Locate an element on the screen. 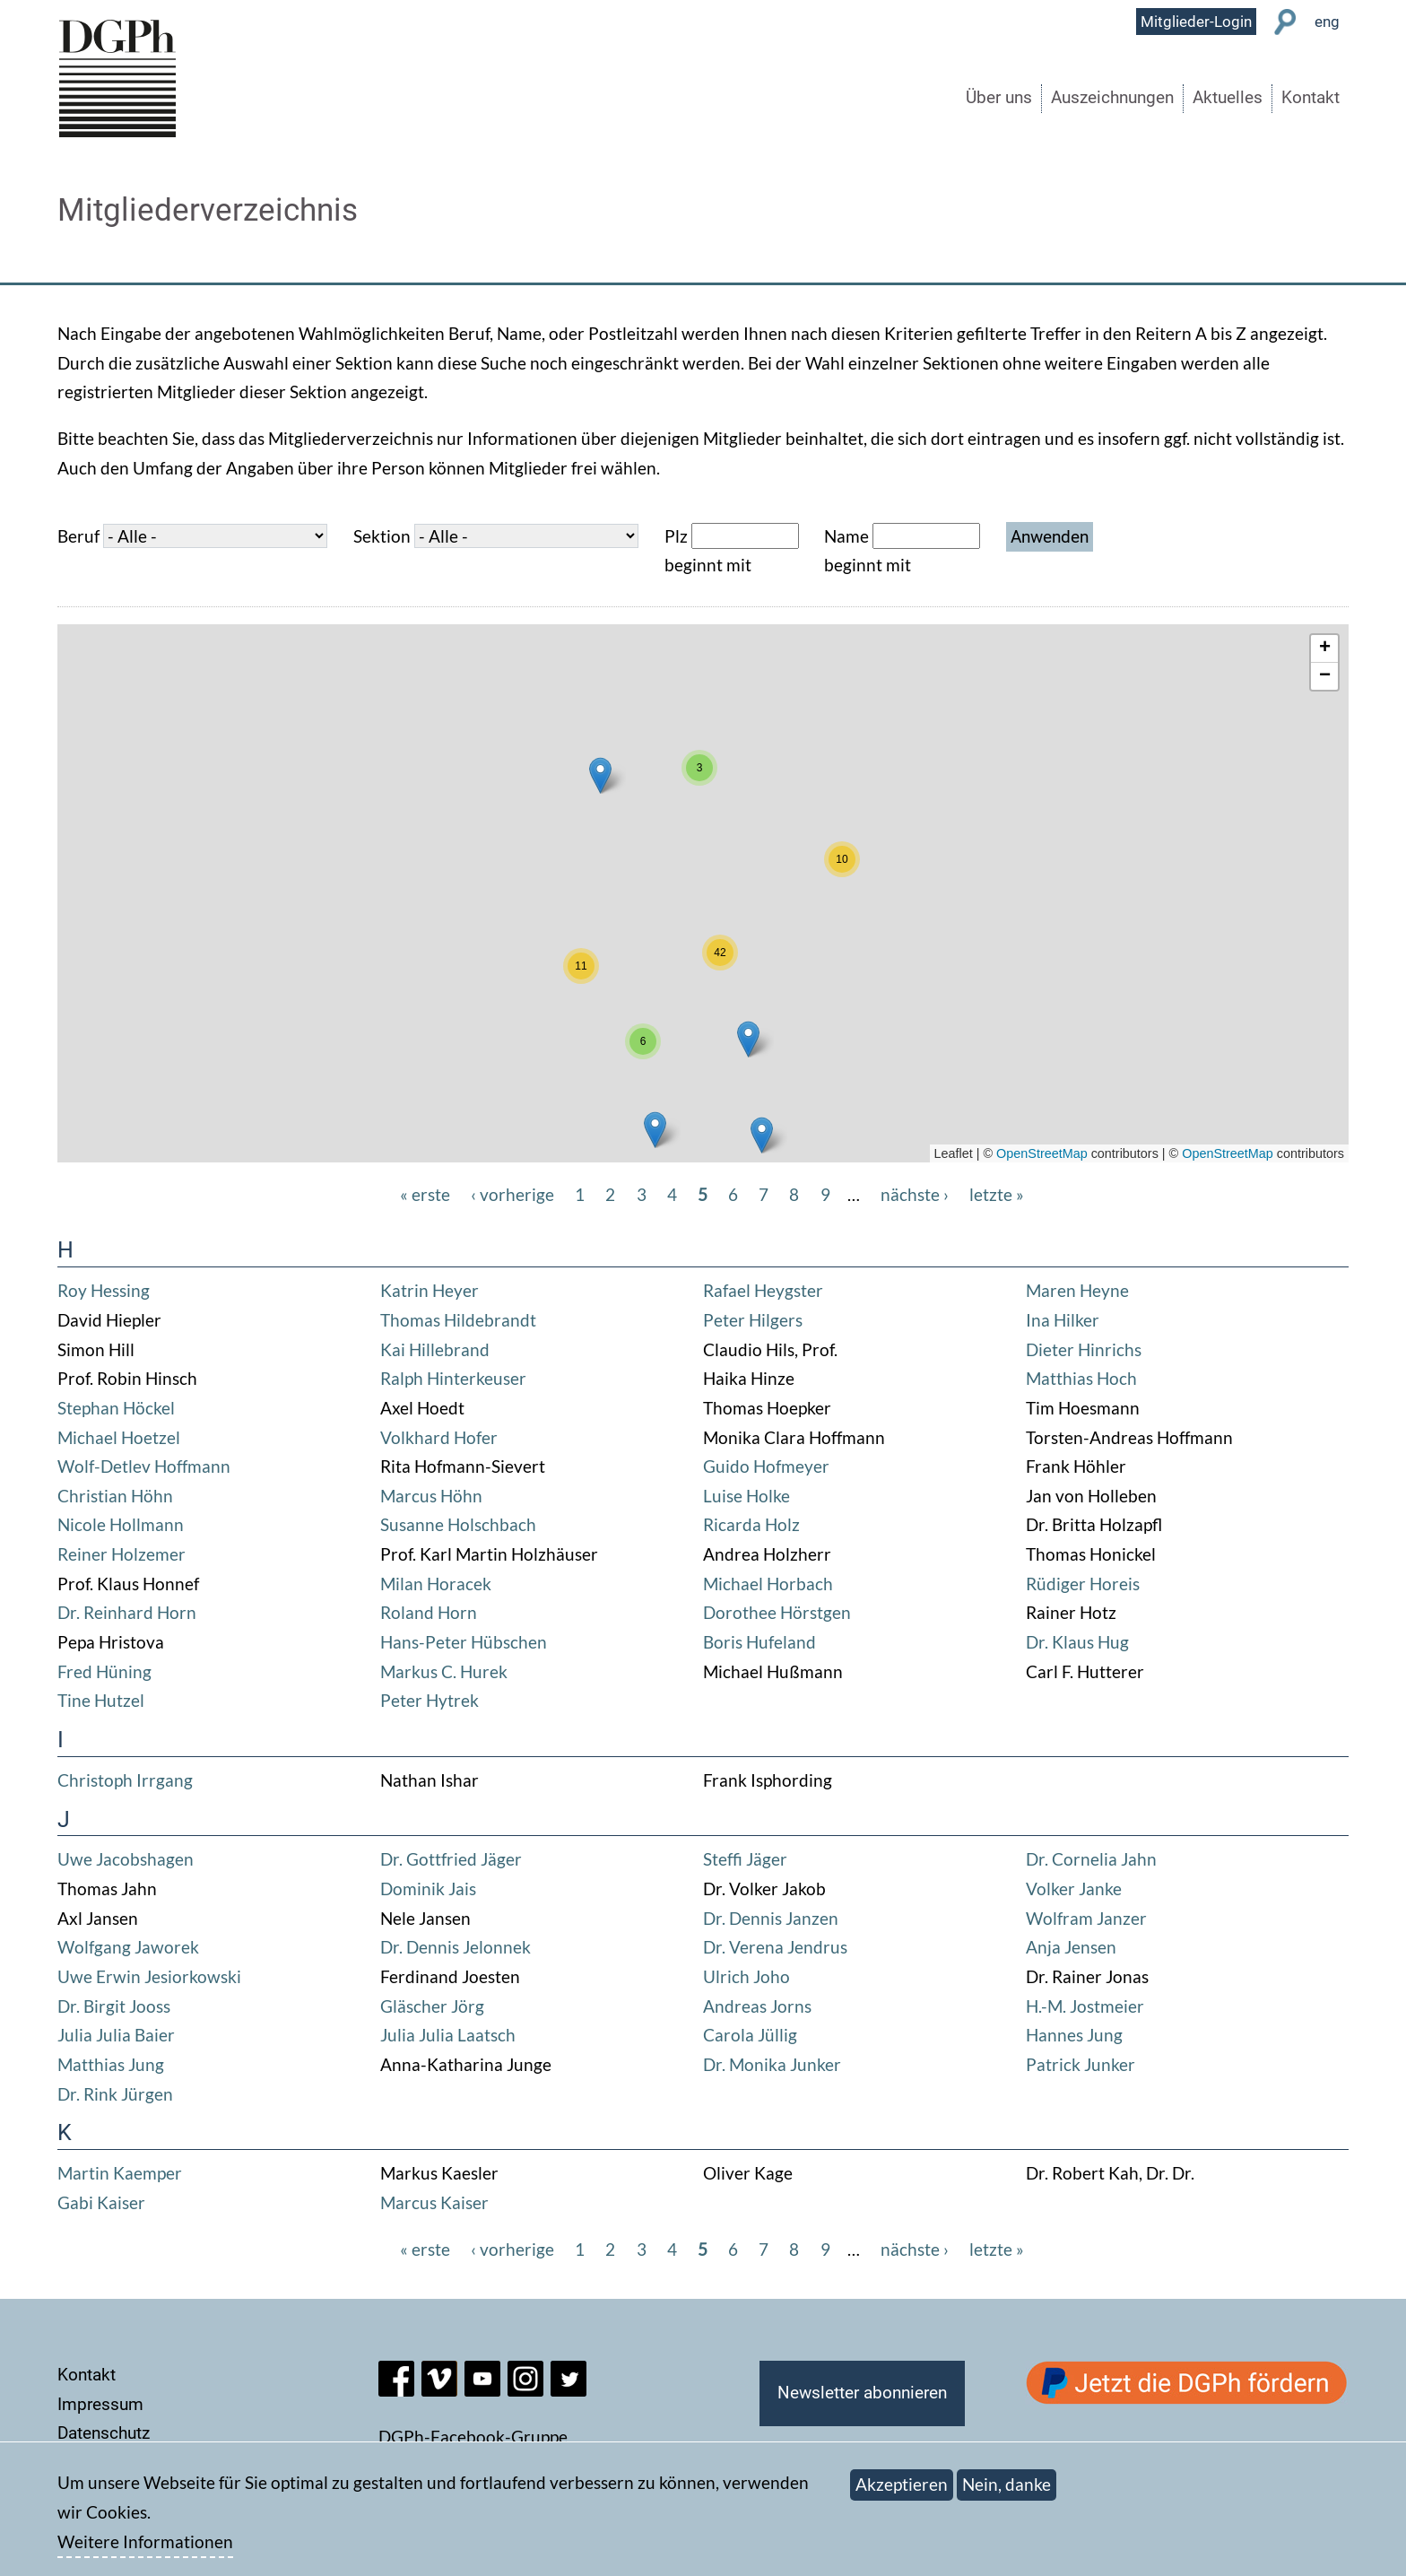  Michael is located at coordinates (89, 1437).